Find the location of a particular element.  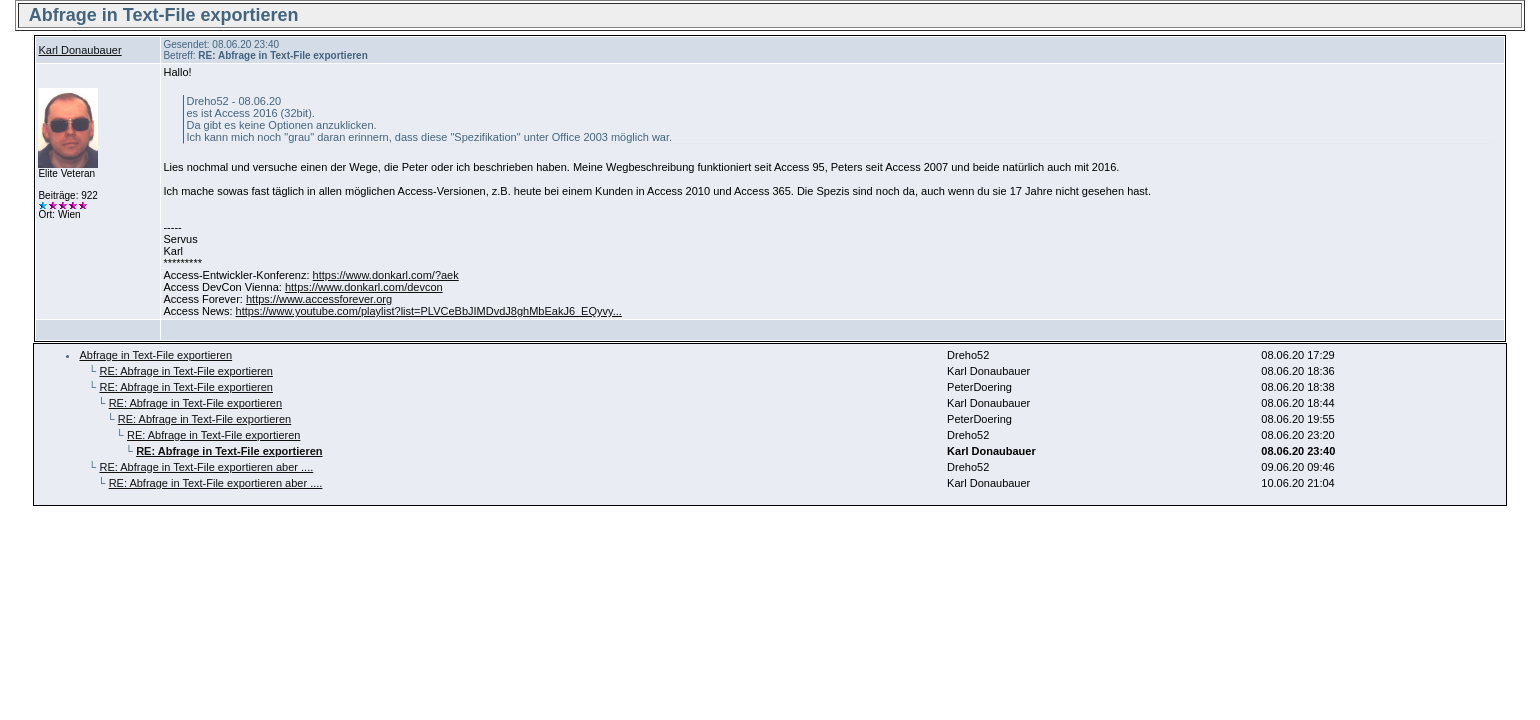

RE: Abfrage in Text-File exportieren aber .... is located at coordinates (206, 467).